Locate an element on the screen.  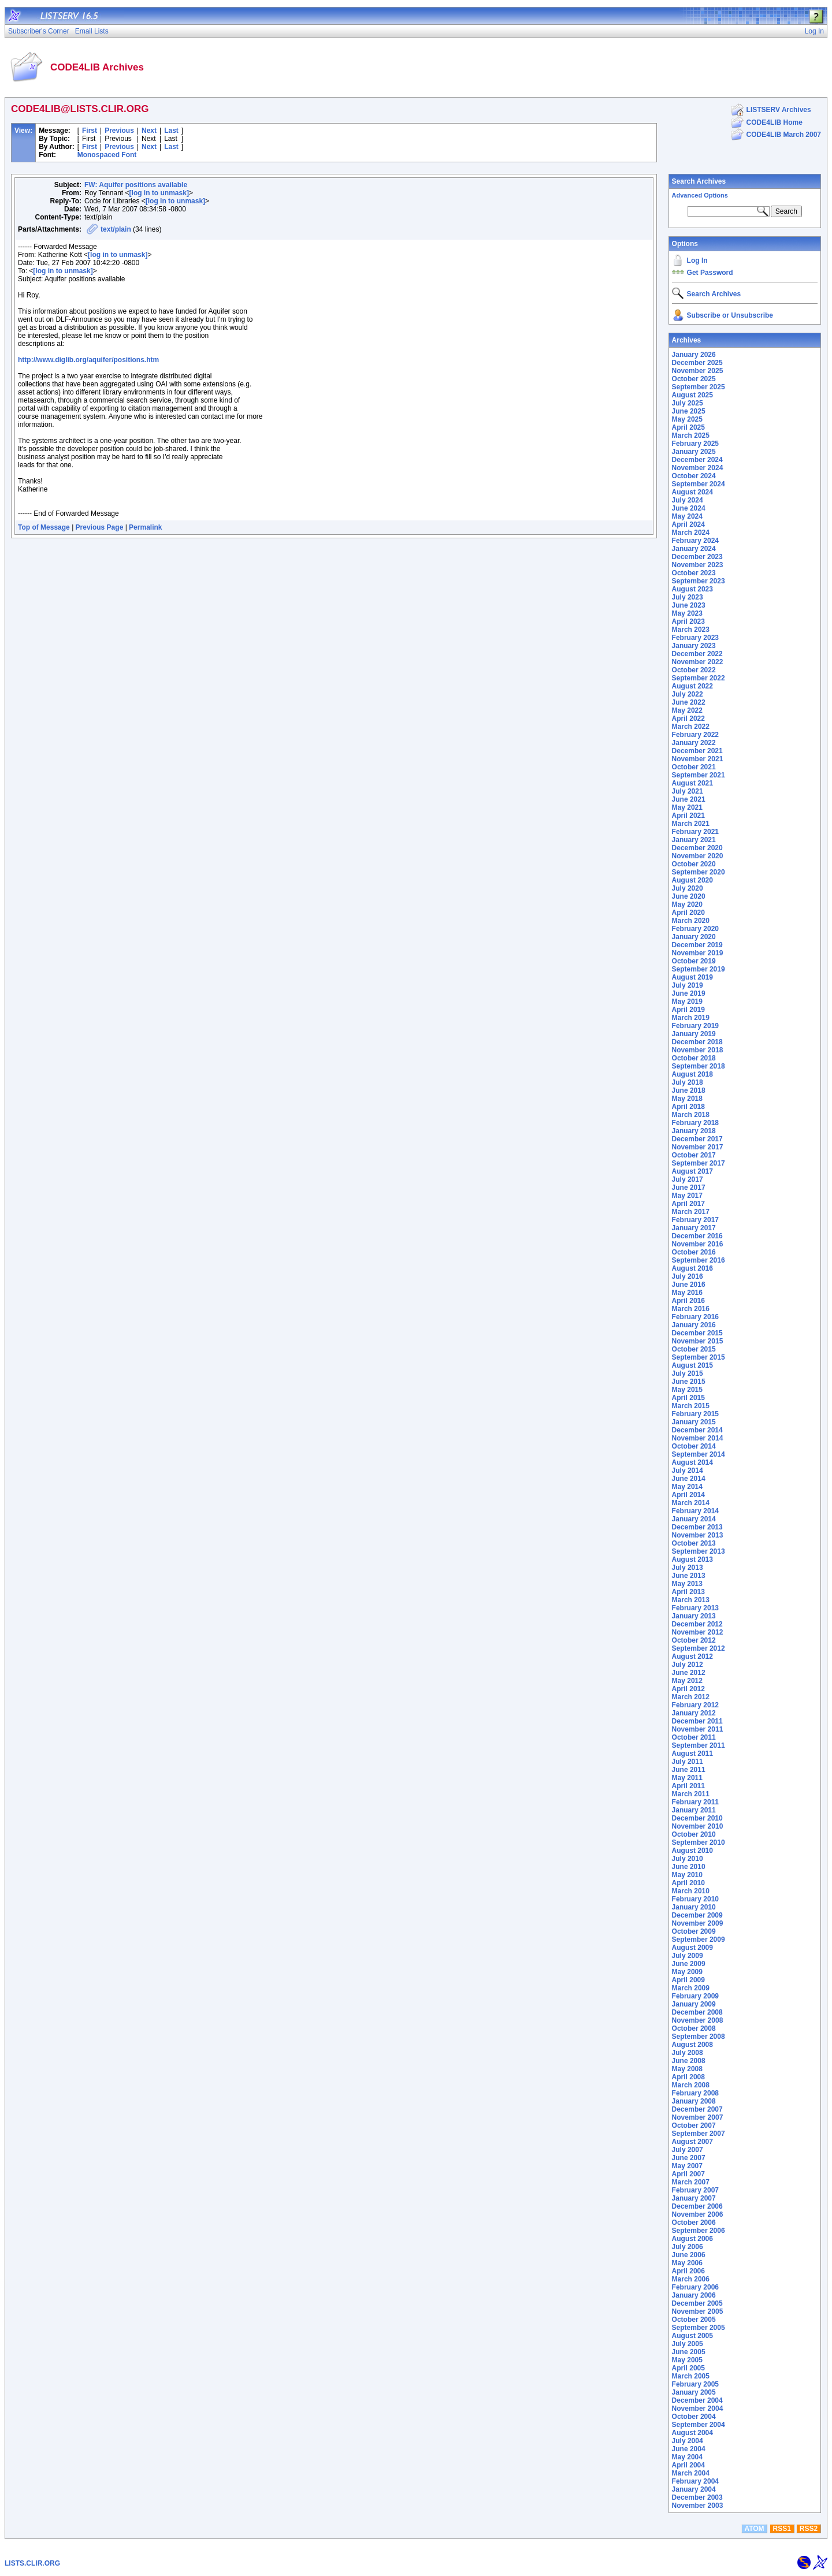
December 2020 is located at coordinates (697, 848).